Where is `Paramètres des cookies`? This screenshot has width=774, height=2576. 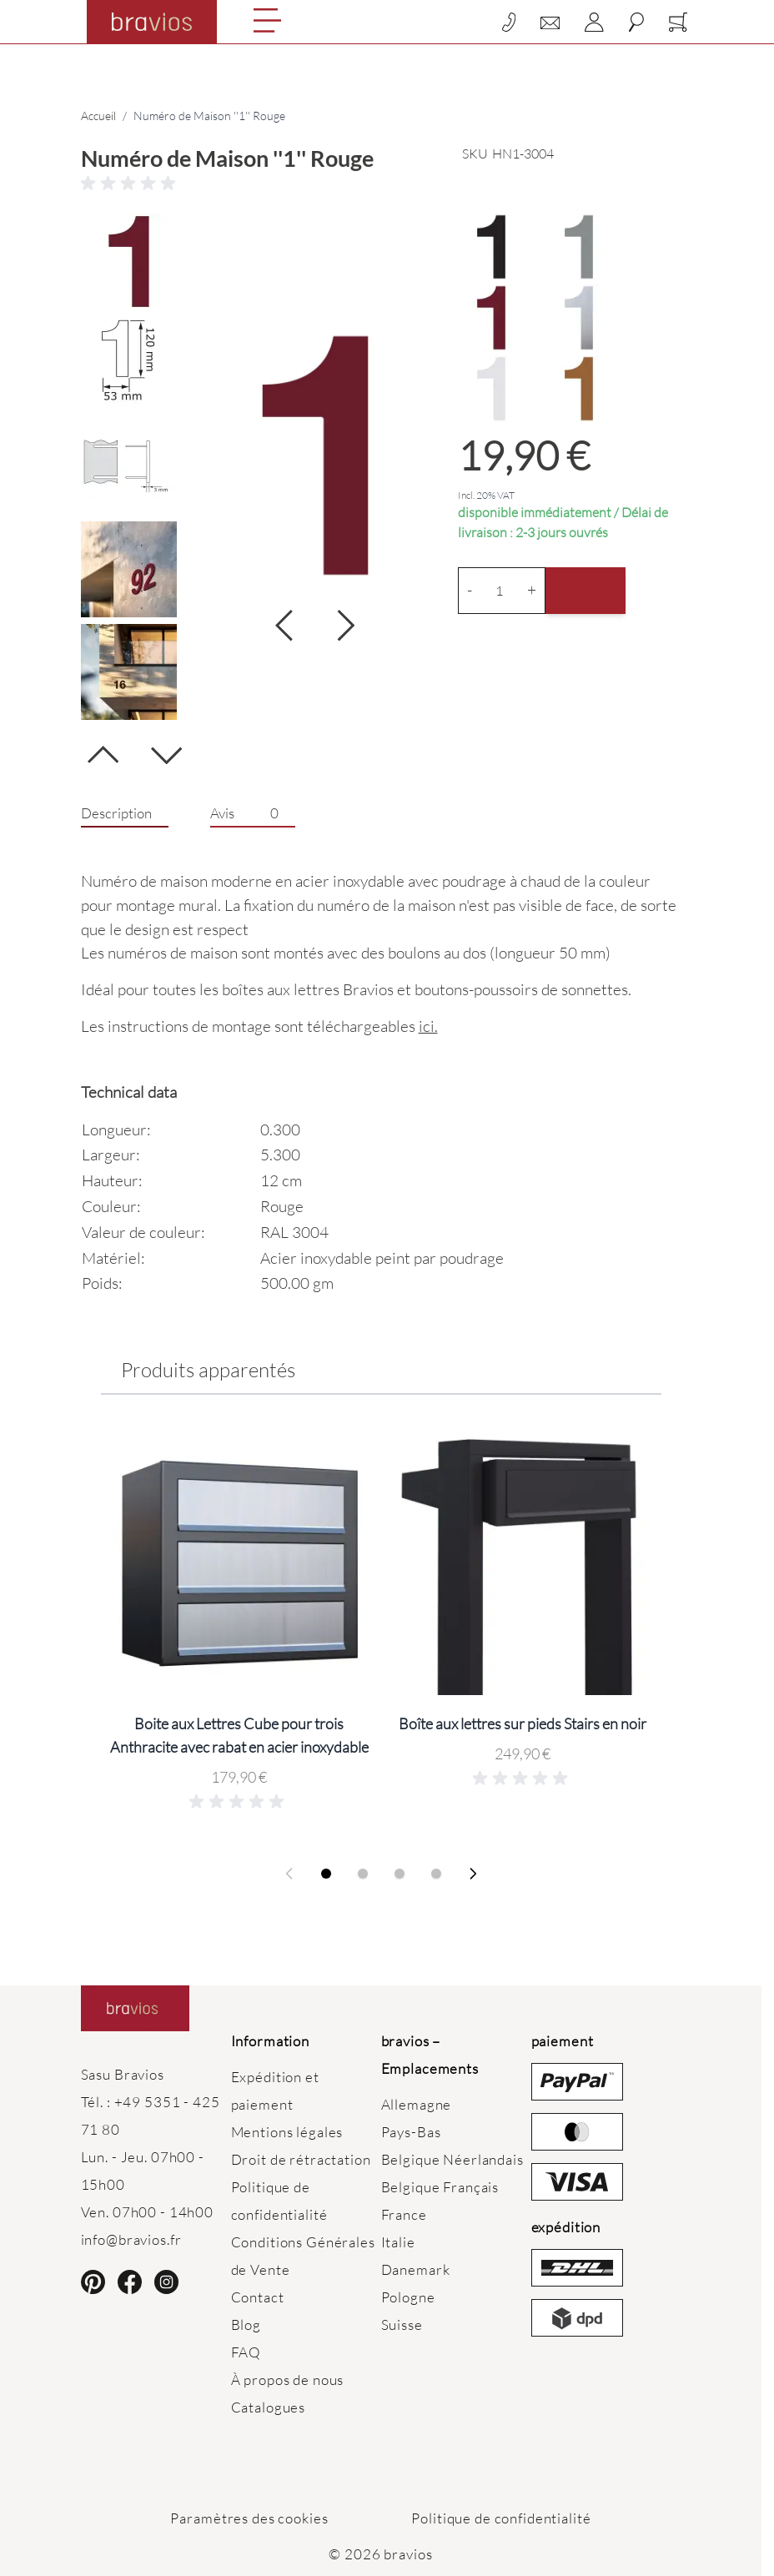
Paramètres des cookies is located at coordinates (249, 2518).